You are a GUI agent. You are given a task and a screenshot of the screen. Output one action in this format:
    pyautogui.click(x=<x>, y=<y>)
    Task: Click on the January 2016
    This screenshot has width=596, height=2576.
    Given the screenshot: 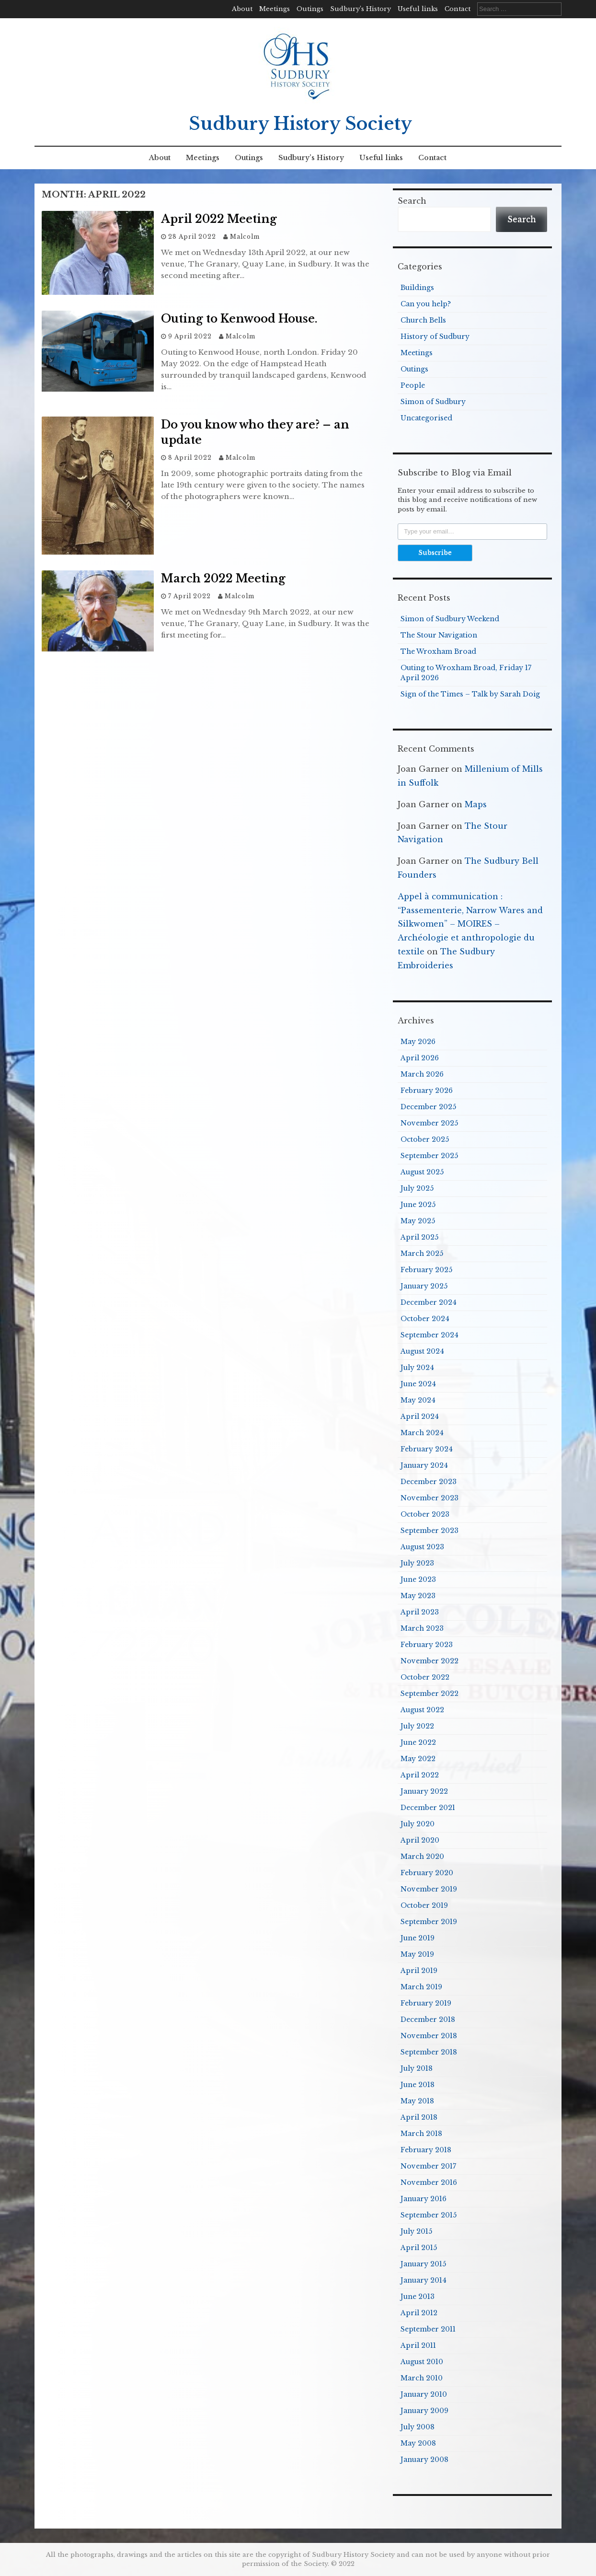 What is the action you would take?
    pyautogui.click(x=424, y=2198)
    